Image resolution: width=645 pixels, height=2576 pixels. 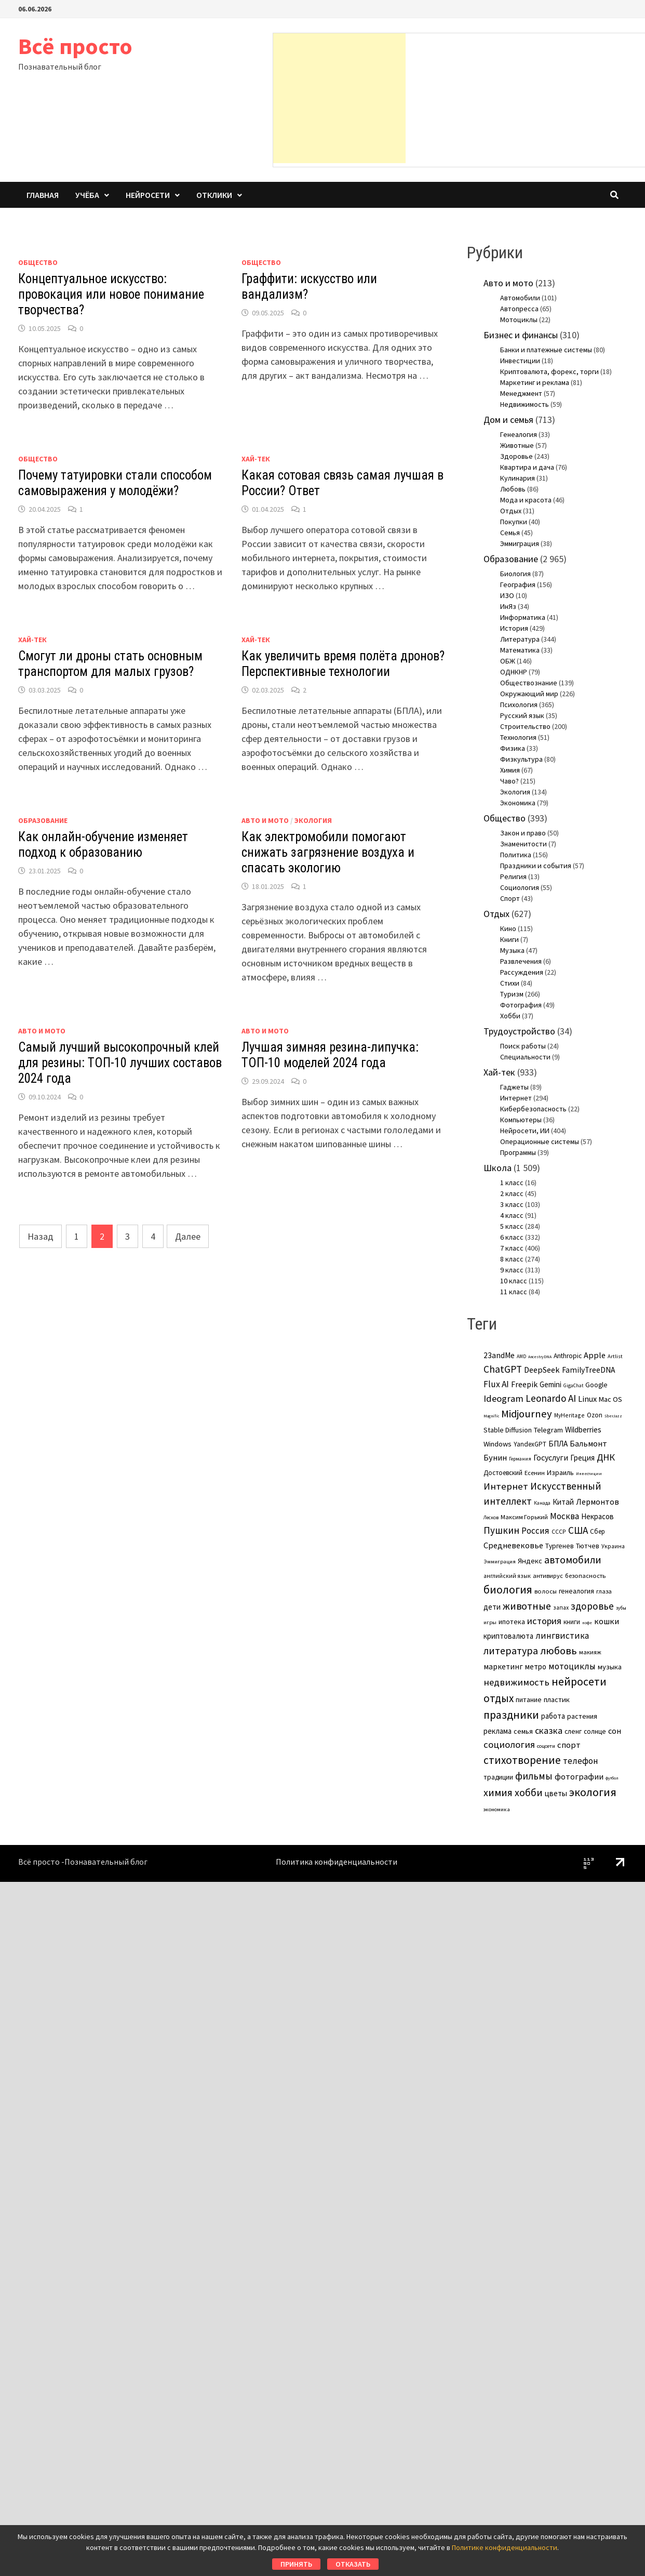 I want to click on Ozon [Ozon (6 элементов)], so click(x=594, y=1415).